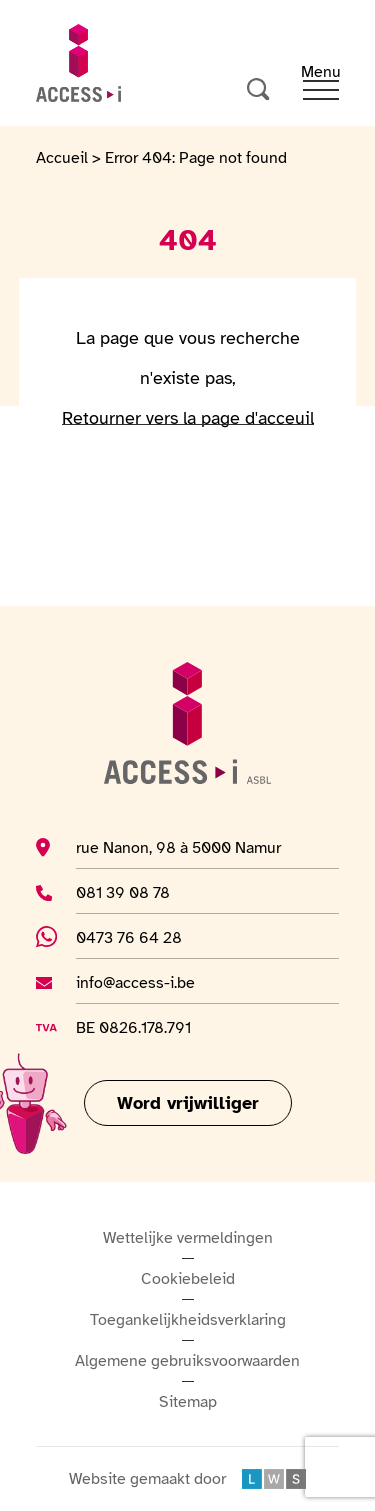 This screenshot has width=375, height=1511. I want to click on Sitemap, so click(188, 1402).